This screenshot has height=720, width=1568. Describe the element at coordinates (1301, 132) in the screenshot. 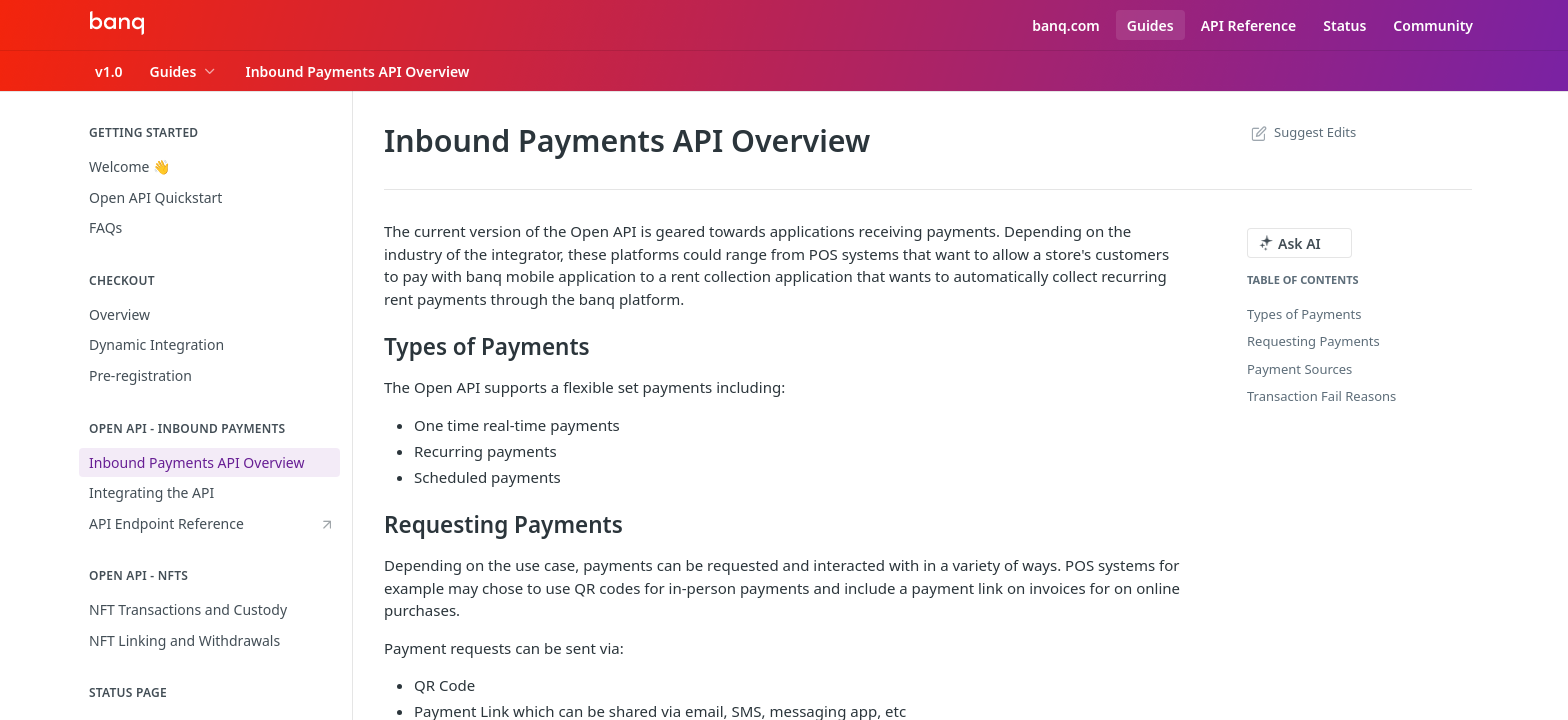

I see `Suggest Edits` at that location.